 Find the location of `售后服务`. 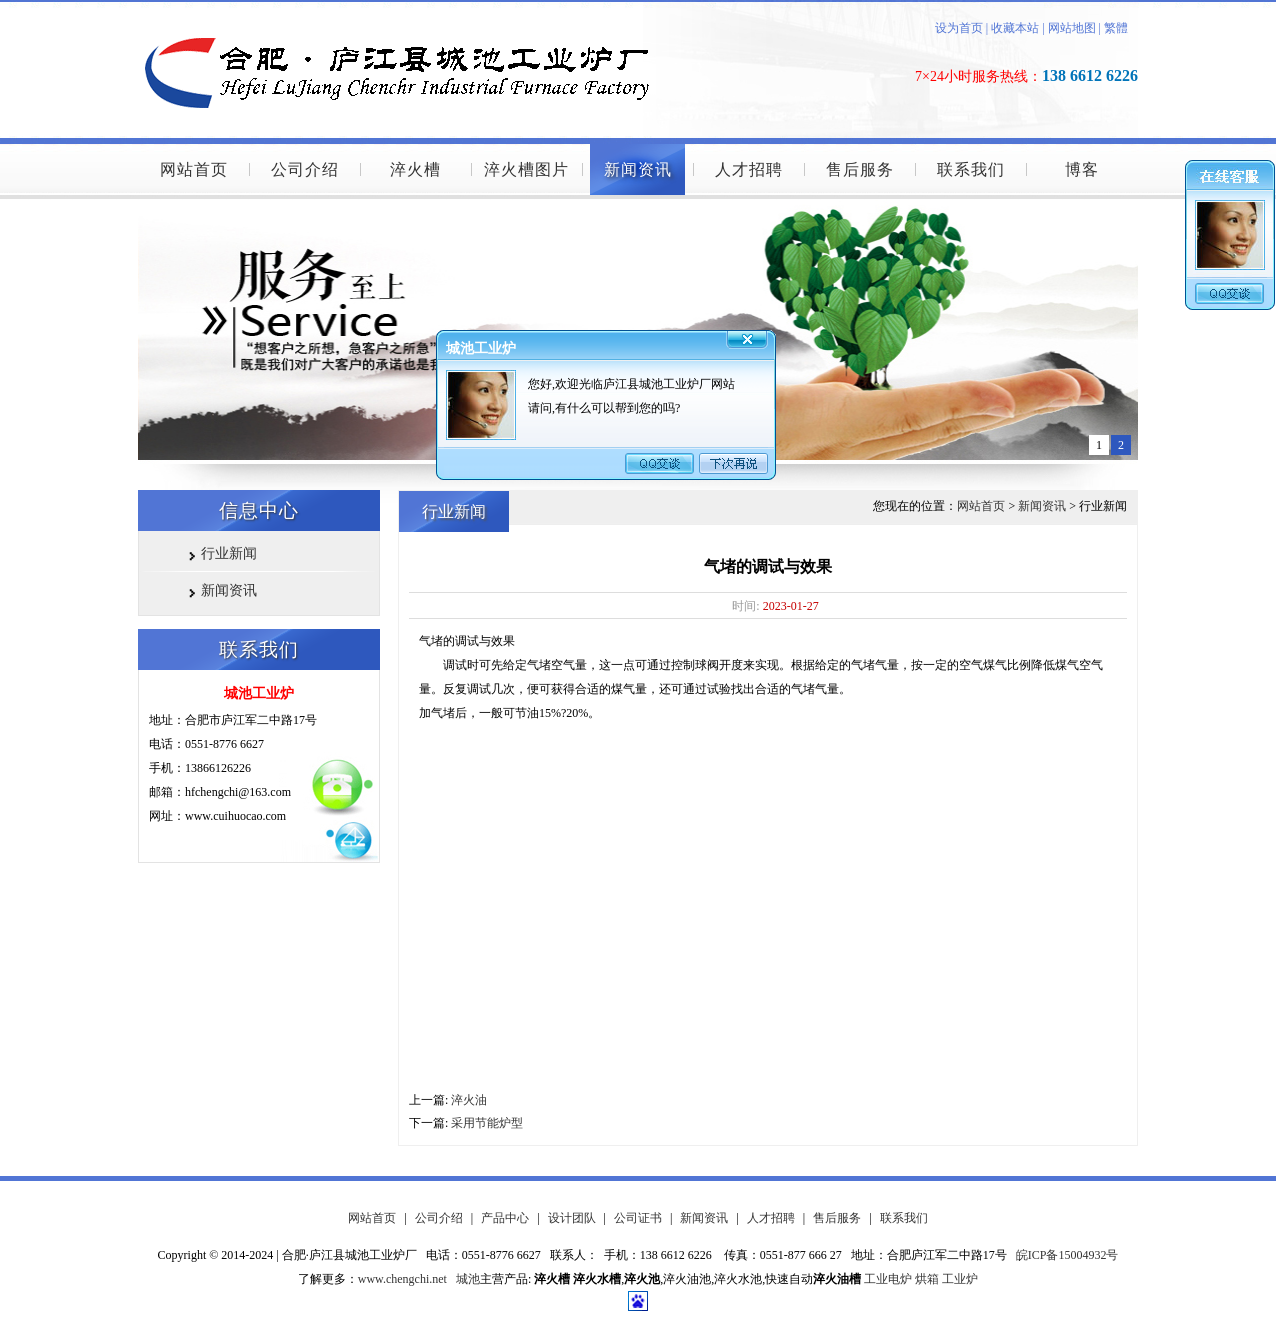

售后服务 is located at coordinates (860, 169).